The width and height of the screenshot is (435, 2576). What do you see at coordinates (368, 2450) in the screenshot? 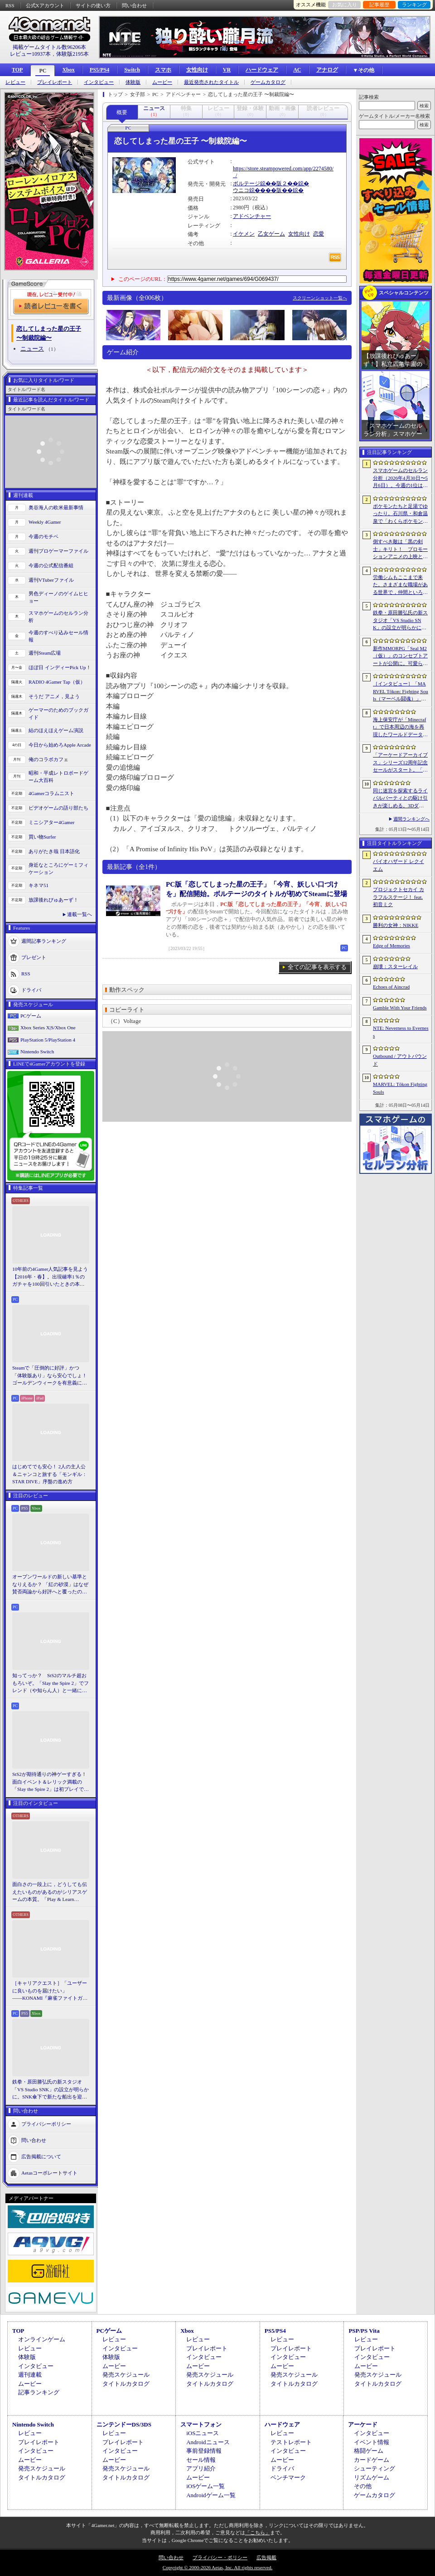
I see `格闘ゲーム` at bounding box center [368, 2450].